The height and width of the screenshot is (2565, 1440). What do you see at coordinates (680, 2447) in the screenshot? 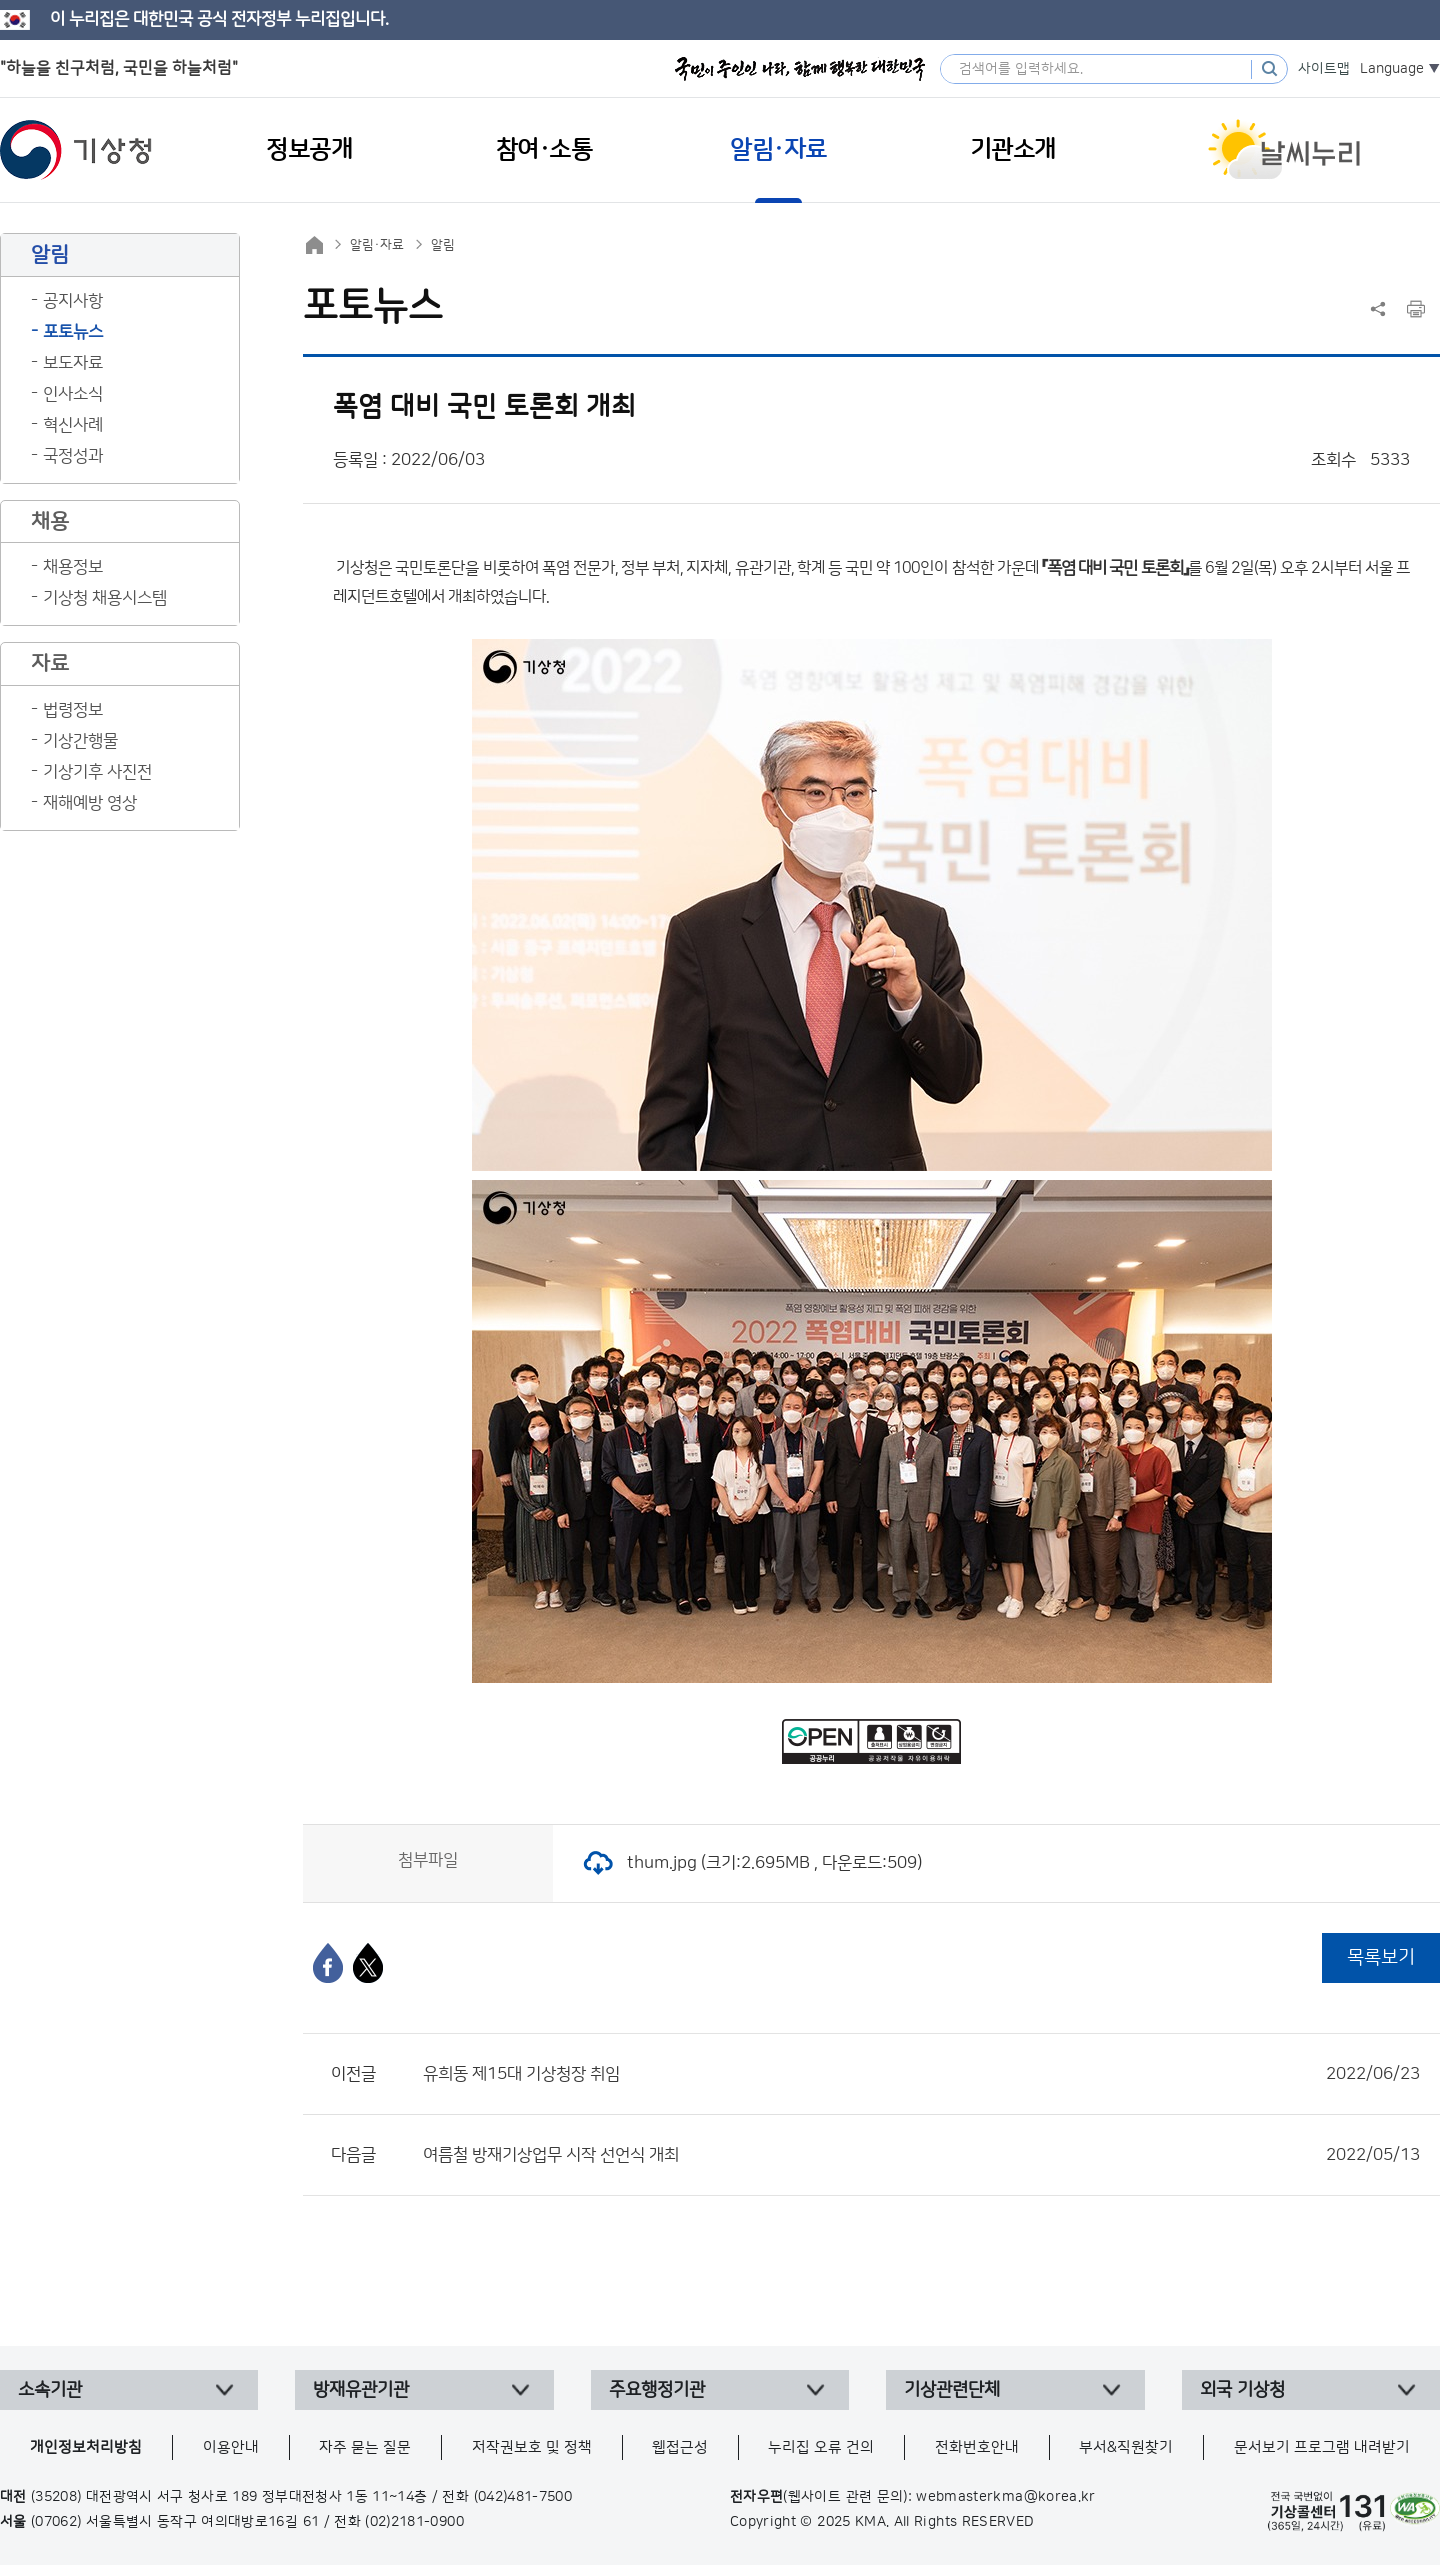
I see `웹접근성` at bounding box center [680, 2447].